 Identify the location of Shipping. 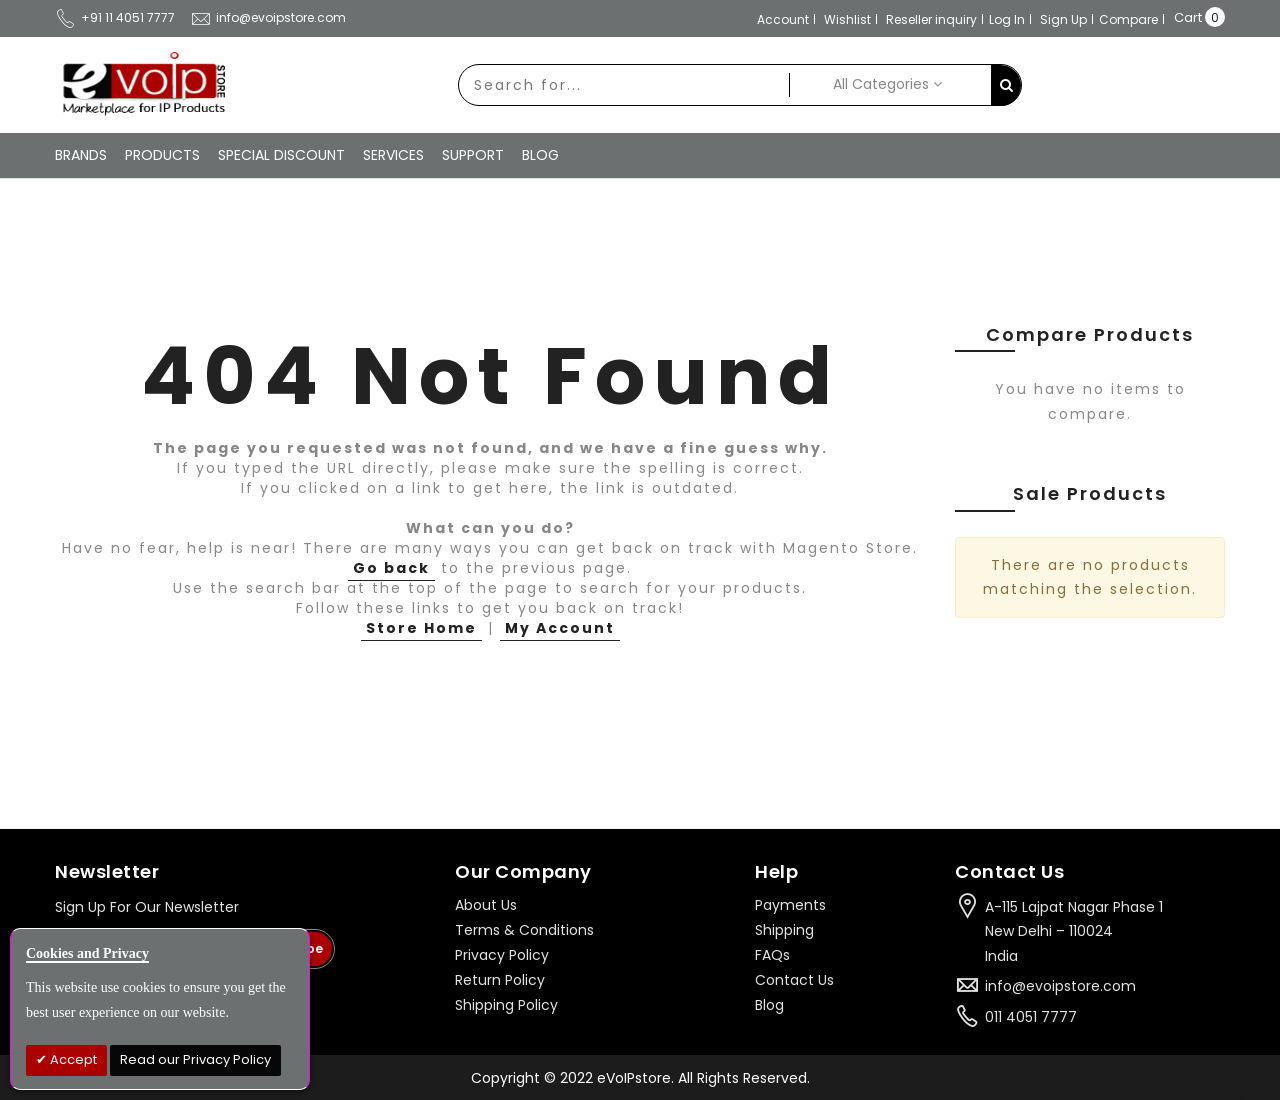
(784, 930).